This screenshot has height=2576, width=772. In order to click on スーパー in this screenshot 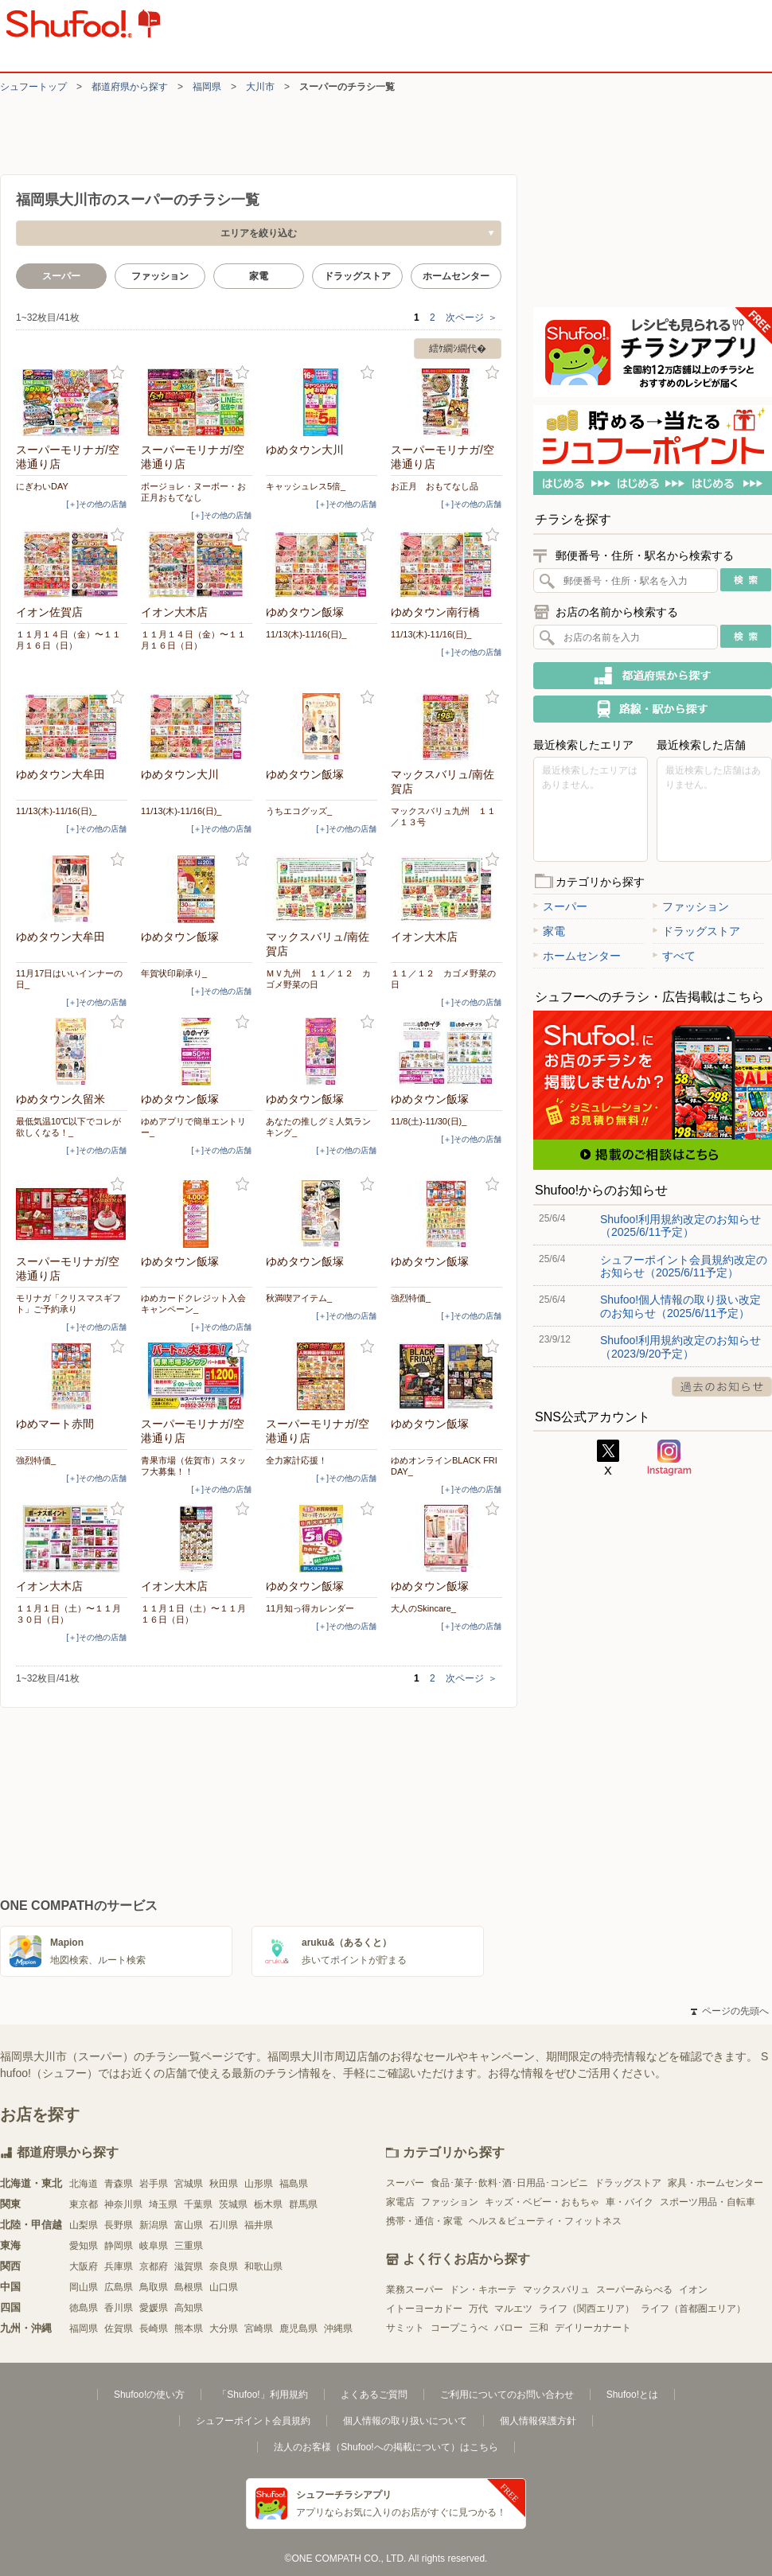, I will do `click(560, 906)`.